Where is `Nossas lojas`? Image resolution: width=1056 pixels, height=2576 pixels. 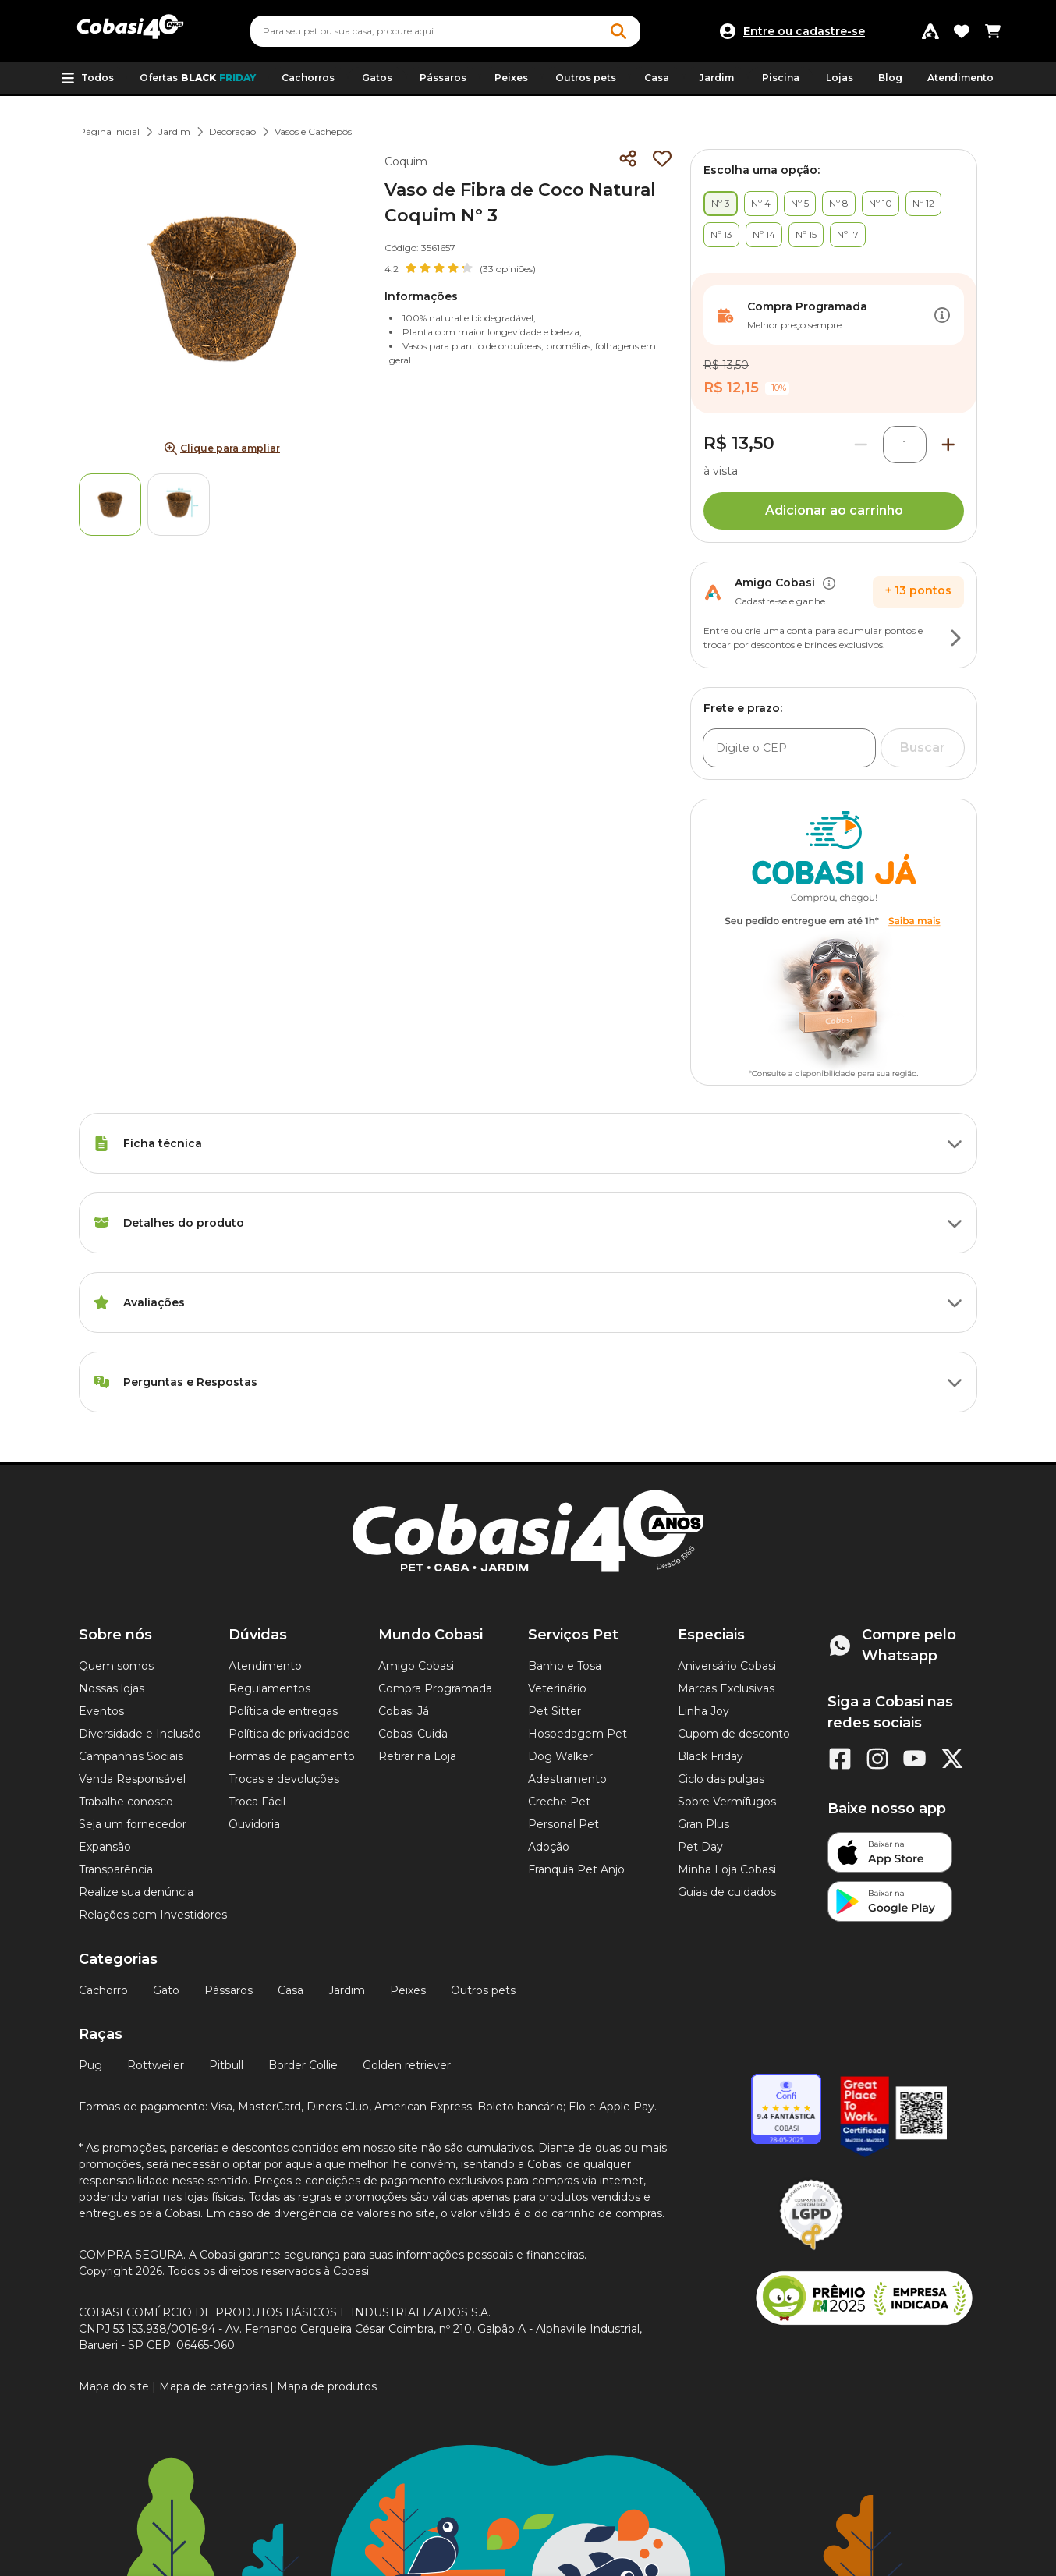
Nossas lojas is located at coordinates (111, 1688).